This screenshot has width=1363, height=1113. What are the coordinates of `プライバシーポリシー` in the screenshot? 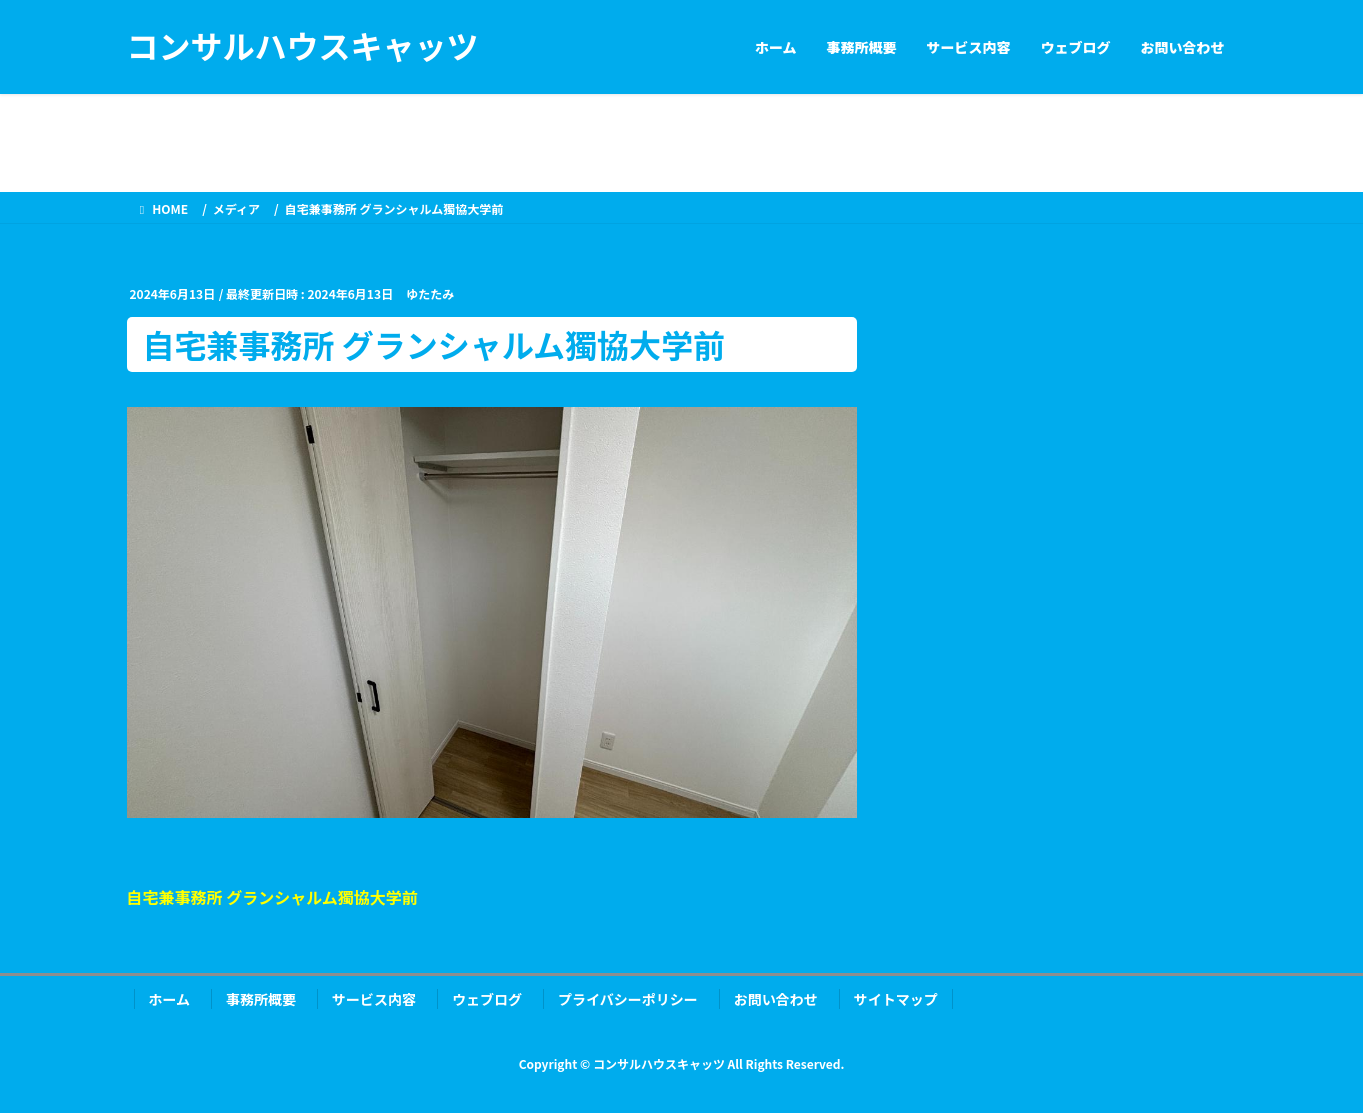 It's located at (628, 999).